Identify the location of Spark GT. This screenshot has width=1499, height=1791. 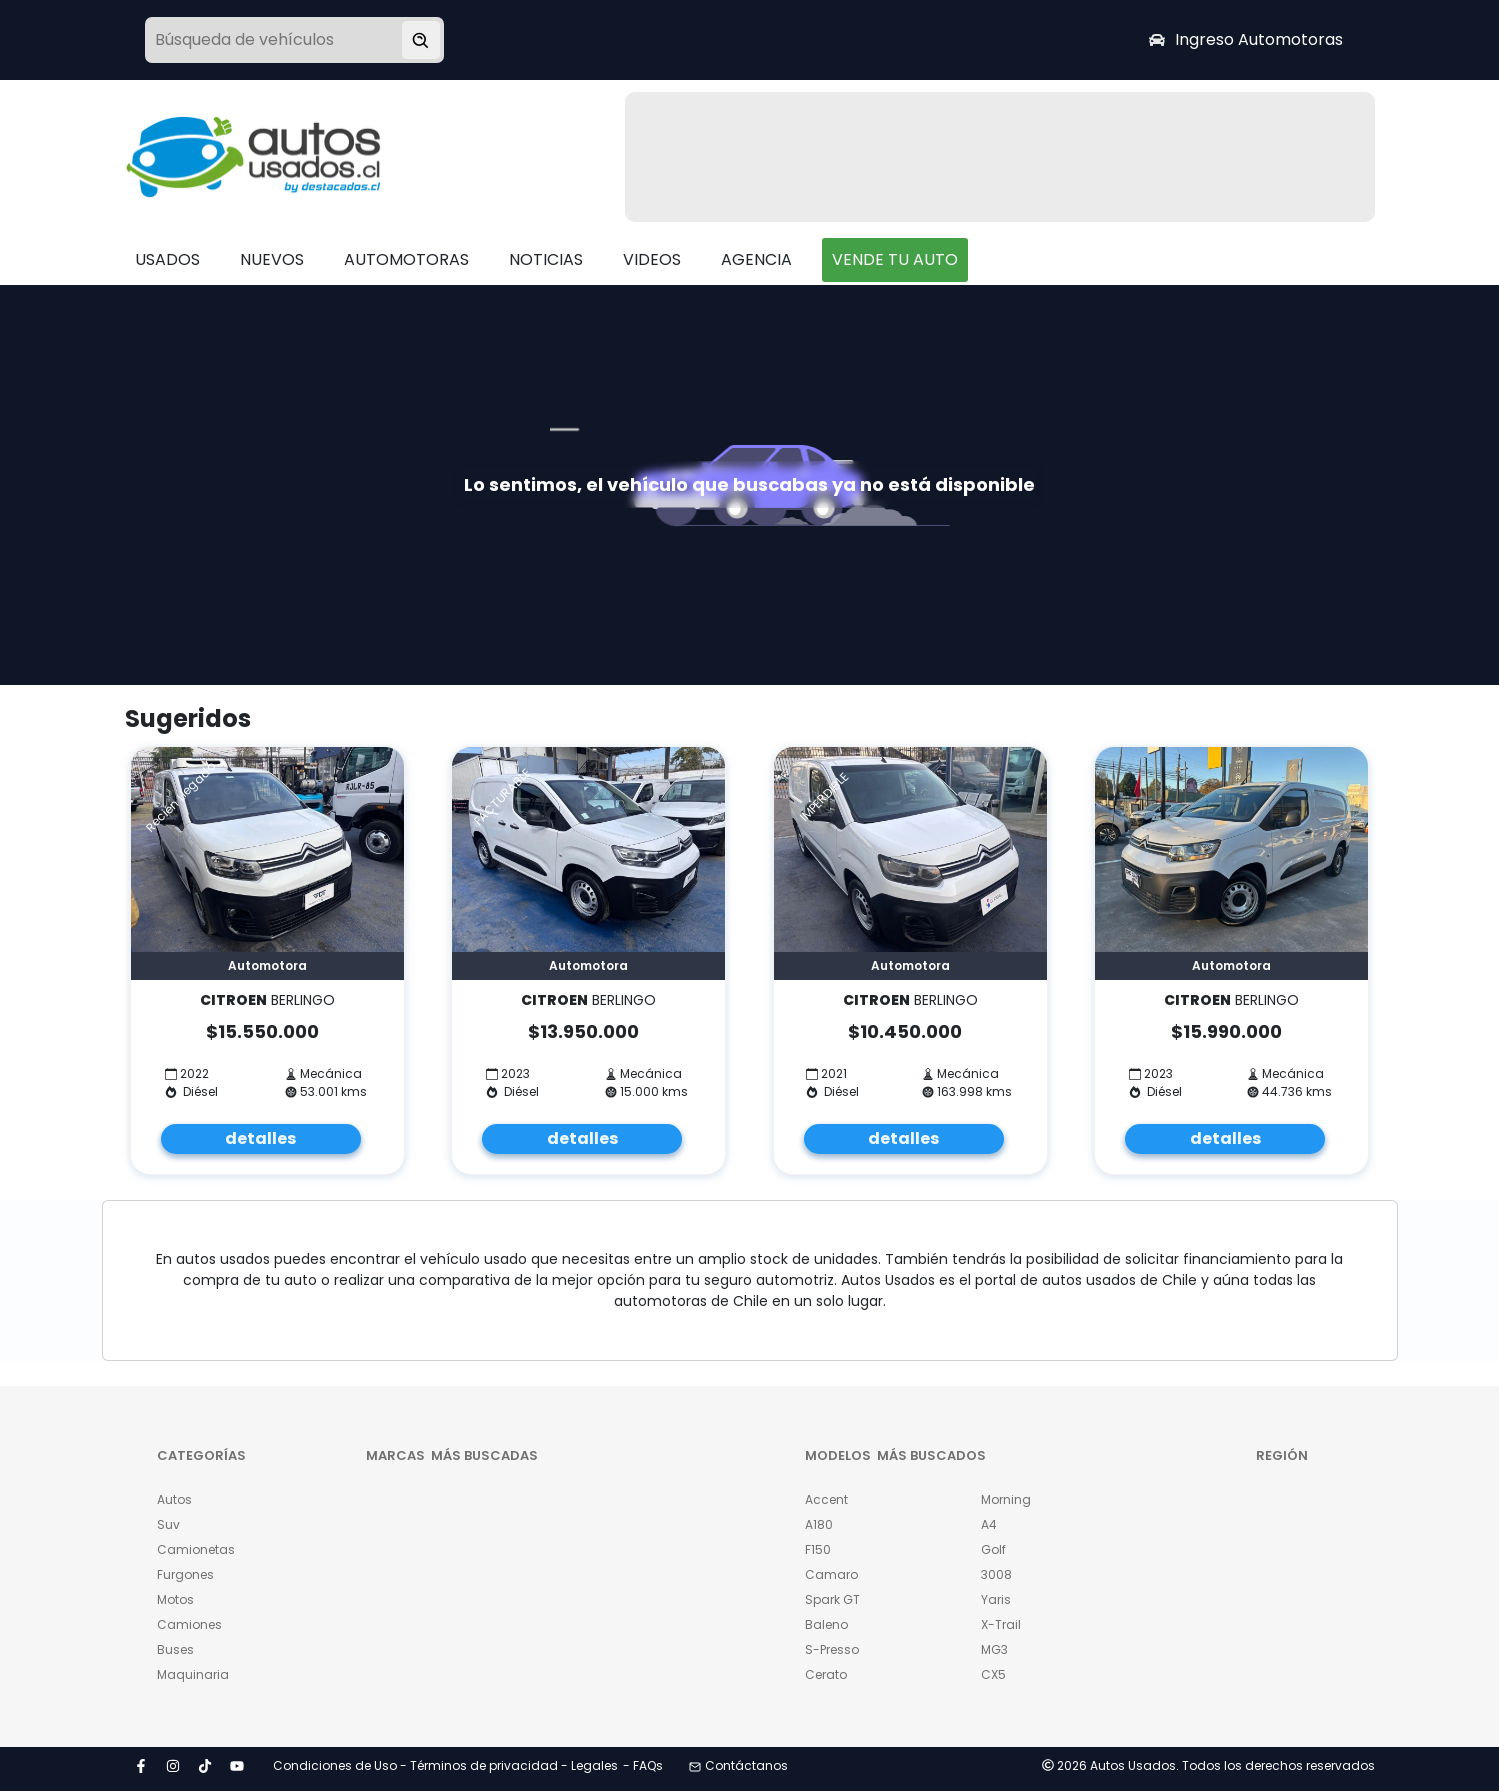
(832, 1599).